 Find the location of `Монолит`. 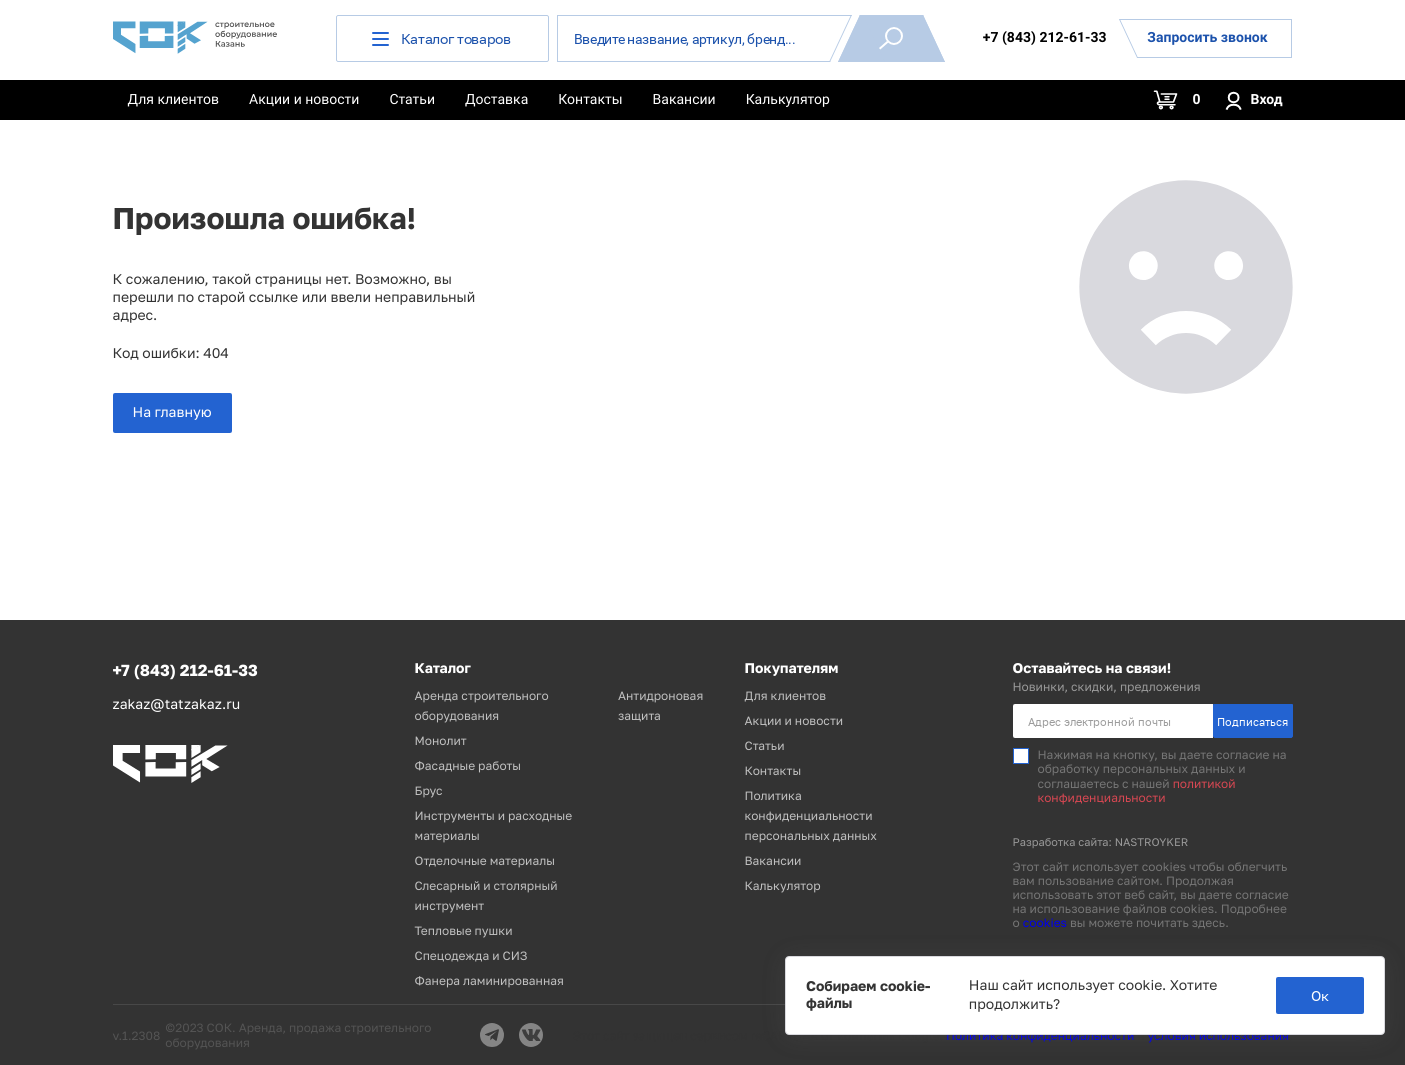

Монолит is located at coordinates (441, 740).